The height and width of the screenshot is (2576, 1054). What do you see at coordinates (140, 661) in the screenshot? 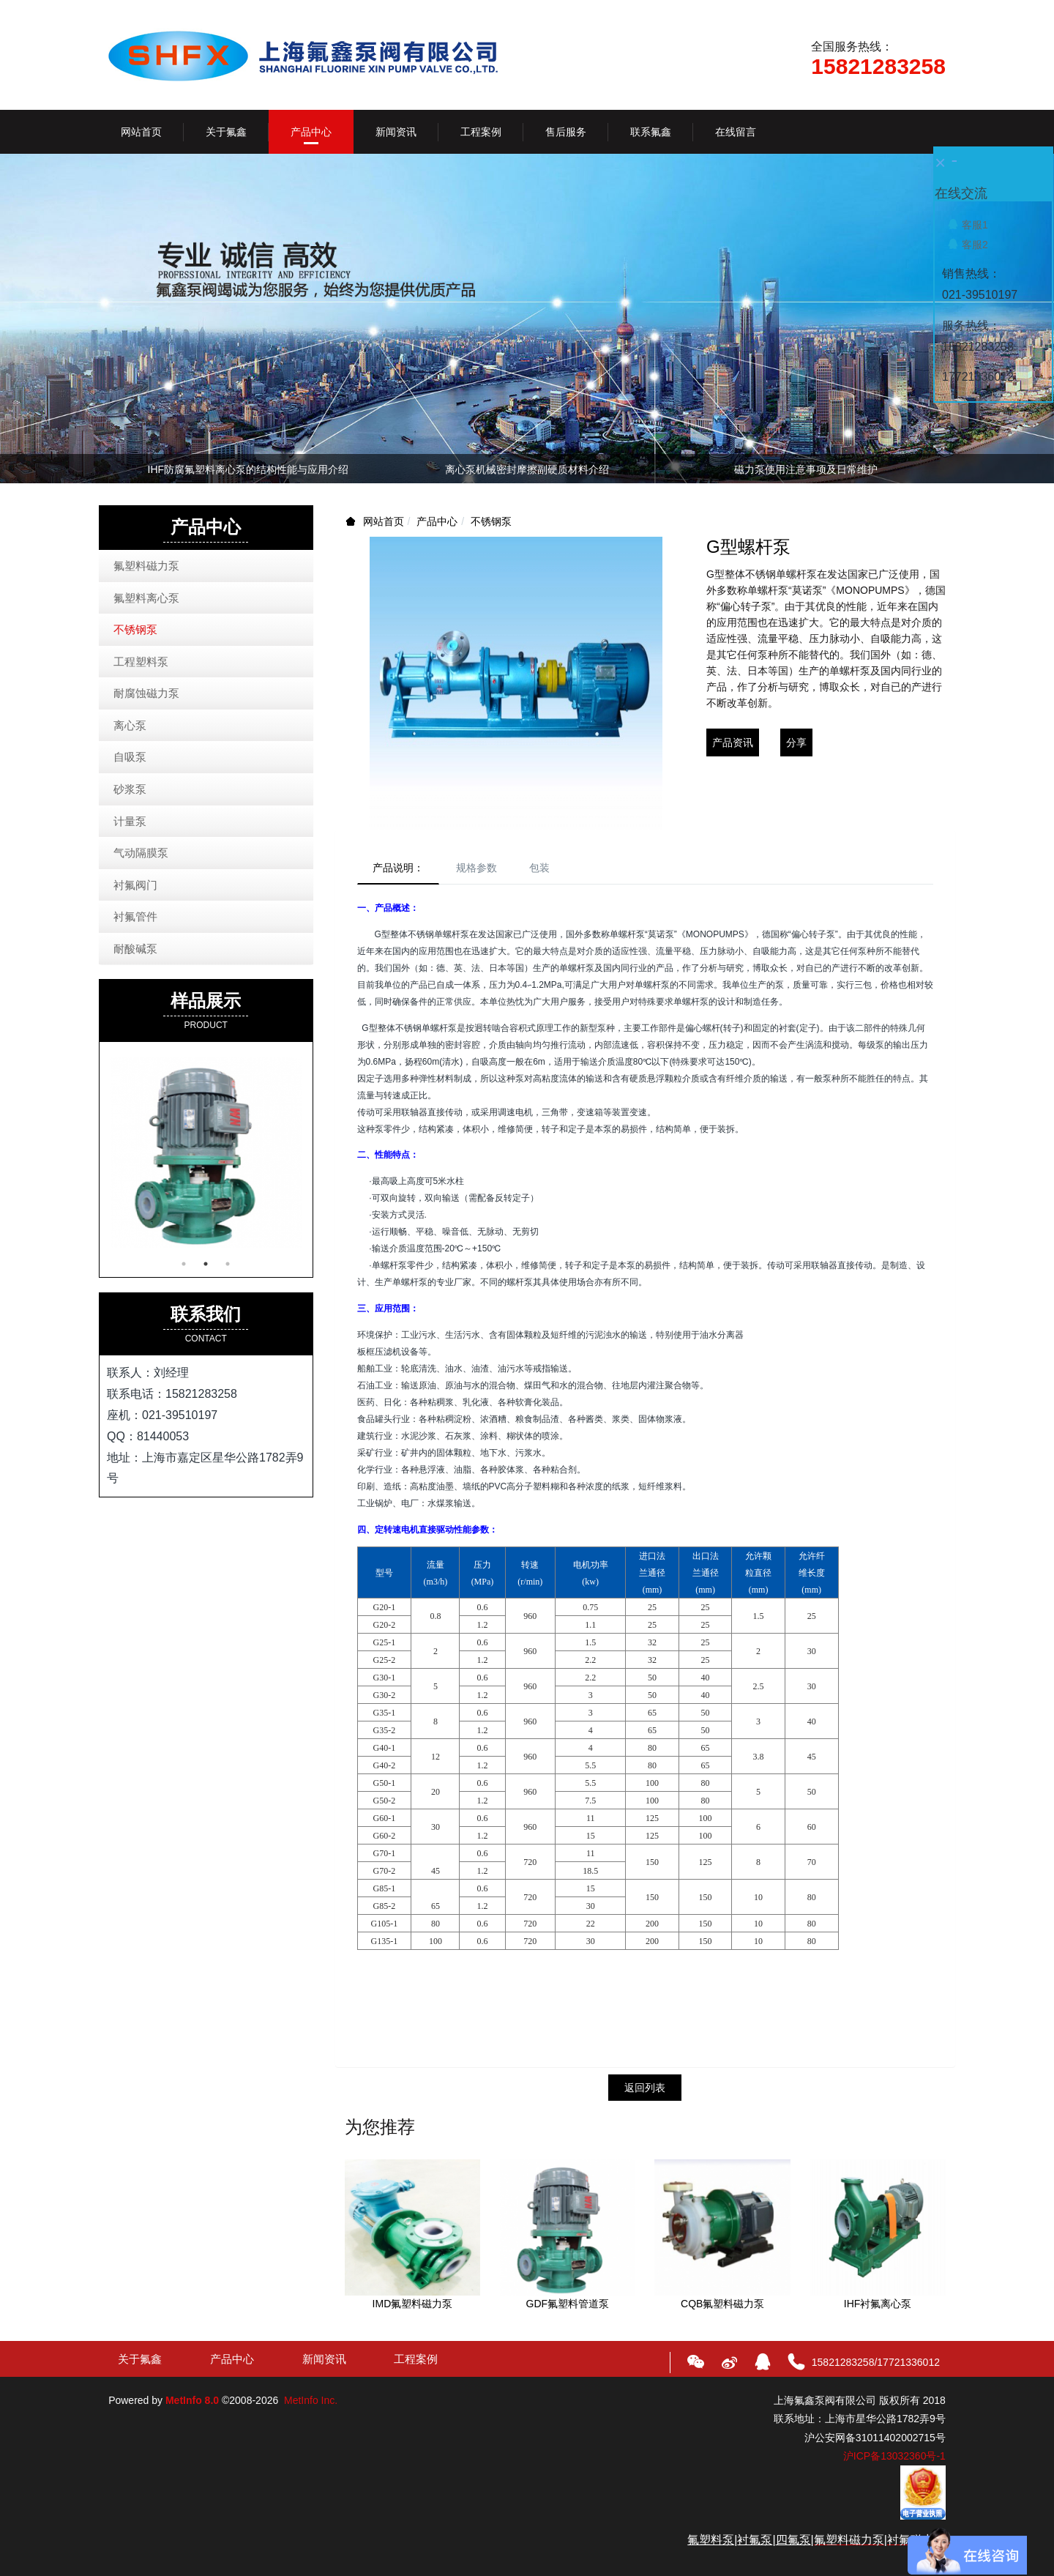
I see `工程塑料泵` at bounding box center [140, 661].